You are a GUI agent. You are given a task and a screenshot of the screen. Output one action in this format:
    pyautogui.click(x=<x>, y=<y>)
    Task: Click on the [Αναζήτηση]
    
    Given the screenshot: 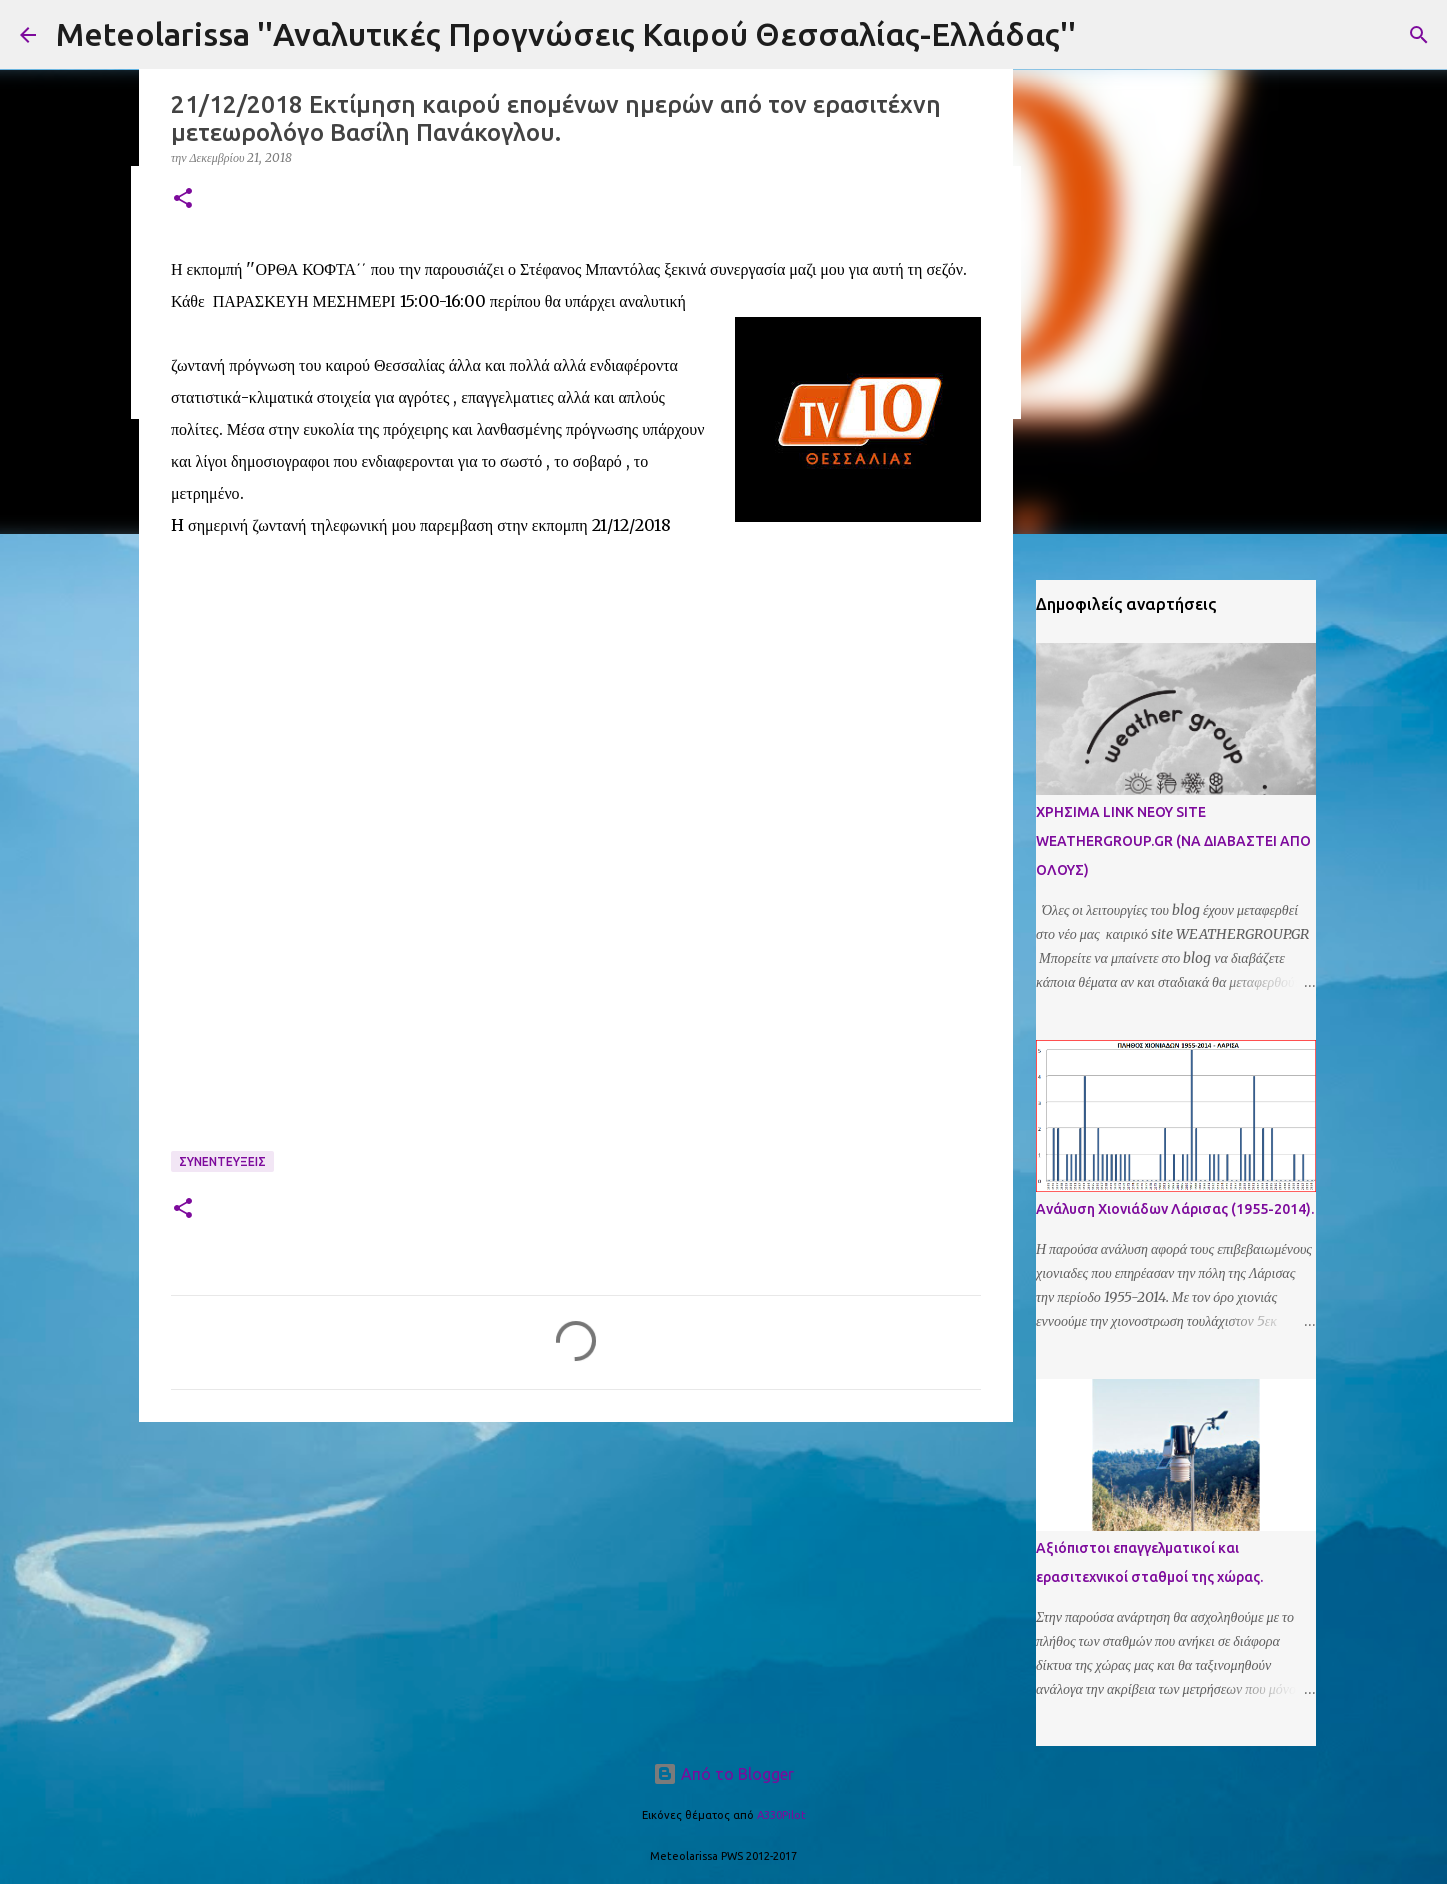 What is the action you would take?
    pyautogui.click(x=1419, y=35)
    